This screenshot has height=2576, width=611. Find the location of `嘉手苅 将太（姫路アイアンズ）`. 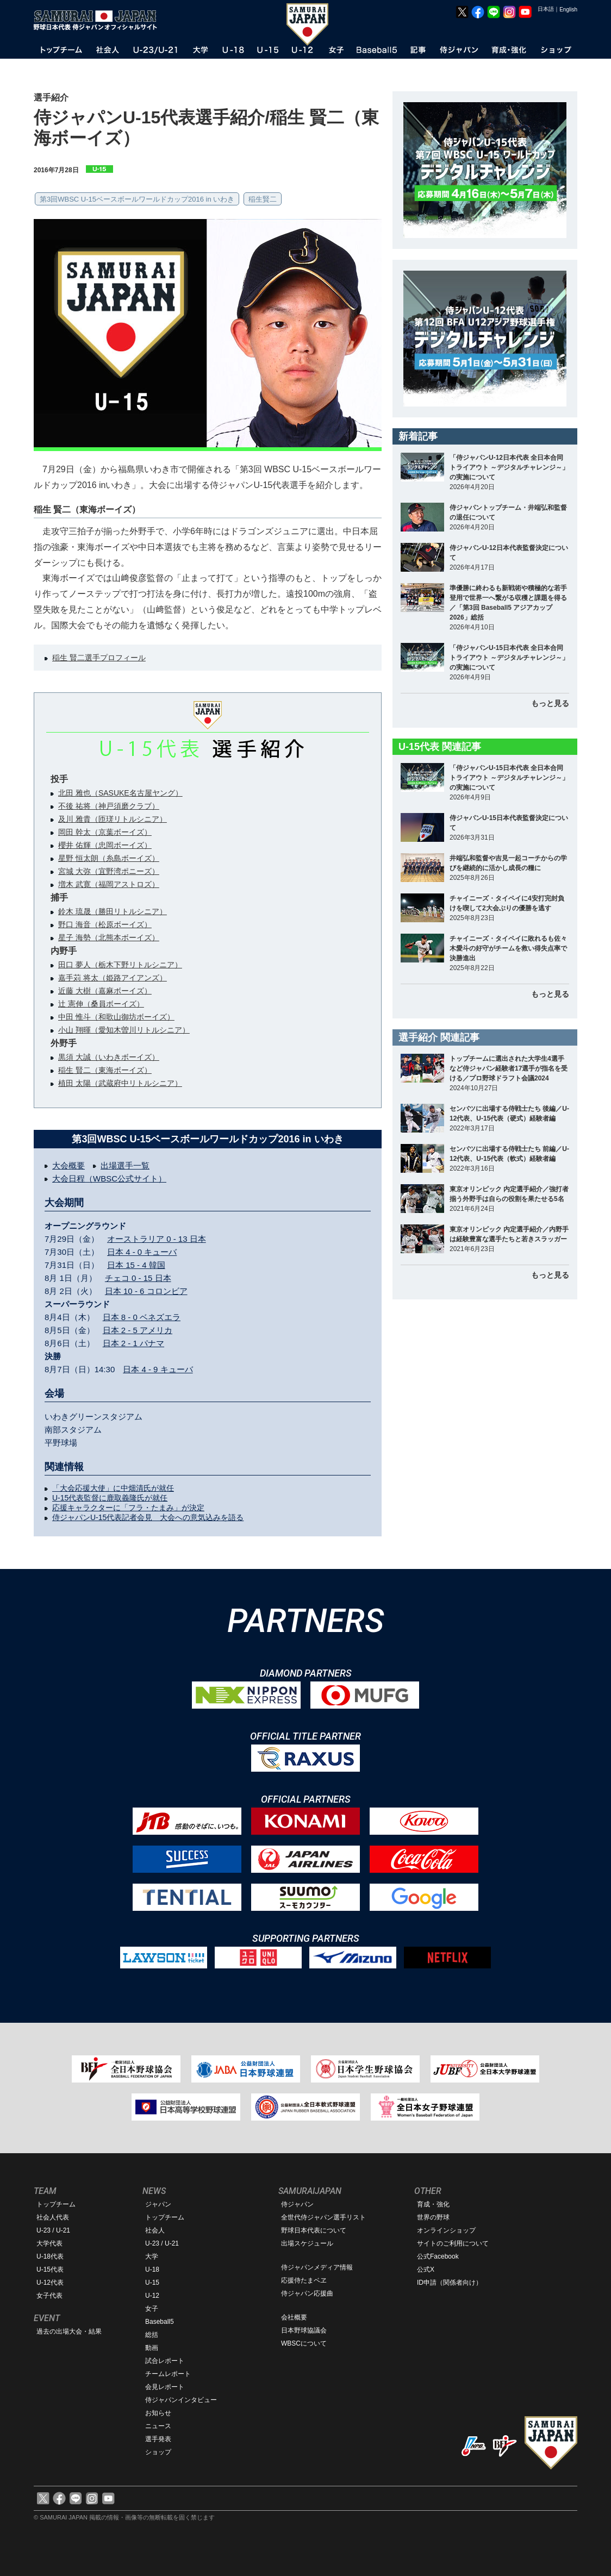

嘉手苅 将太（姫路アイアンズ） is located at coordinates (112, 977).